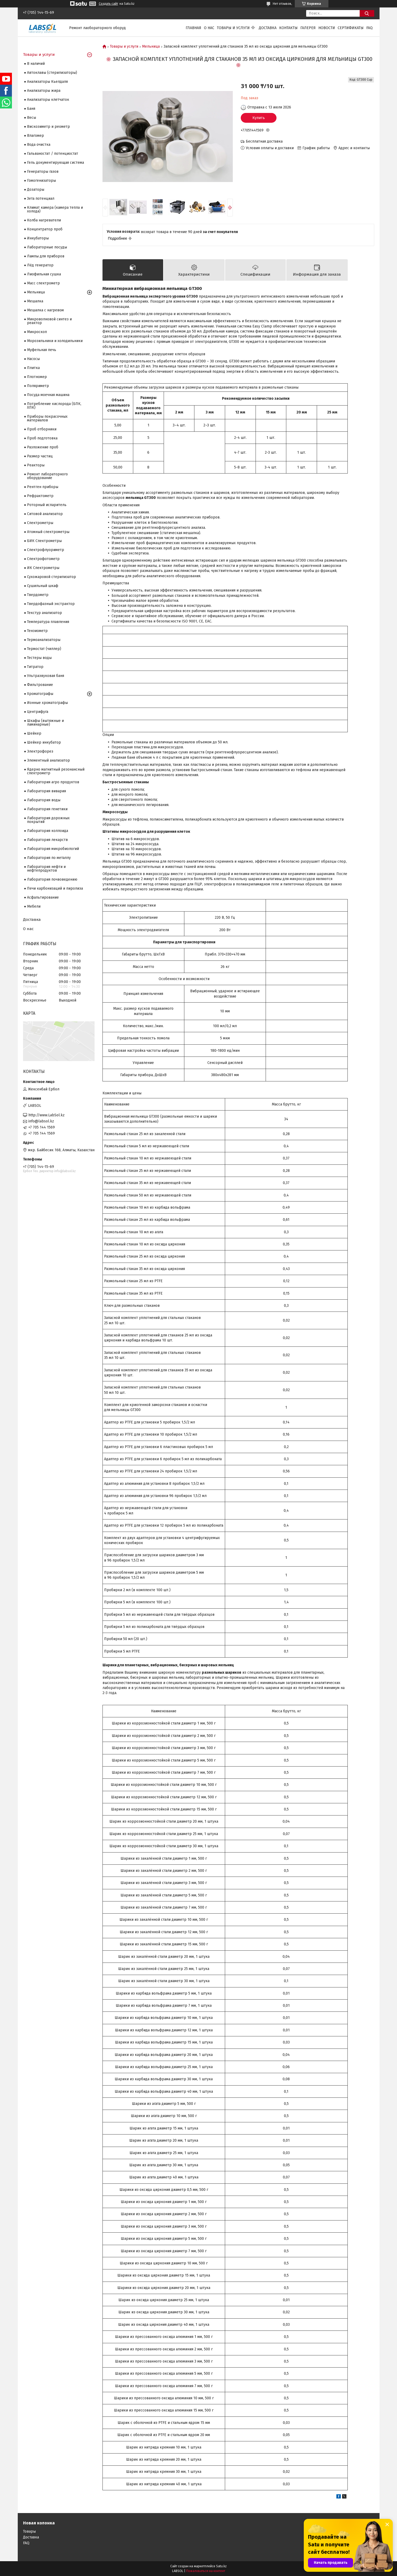 The image size is (397, 2576). What do you see at coordinates (47, 476) in the screenshot?
I see `Ремонт лабораторного оборудование` at bounding box center [47, 476].